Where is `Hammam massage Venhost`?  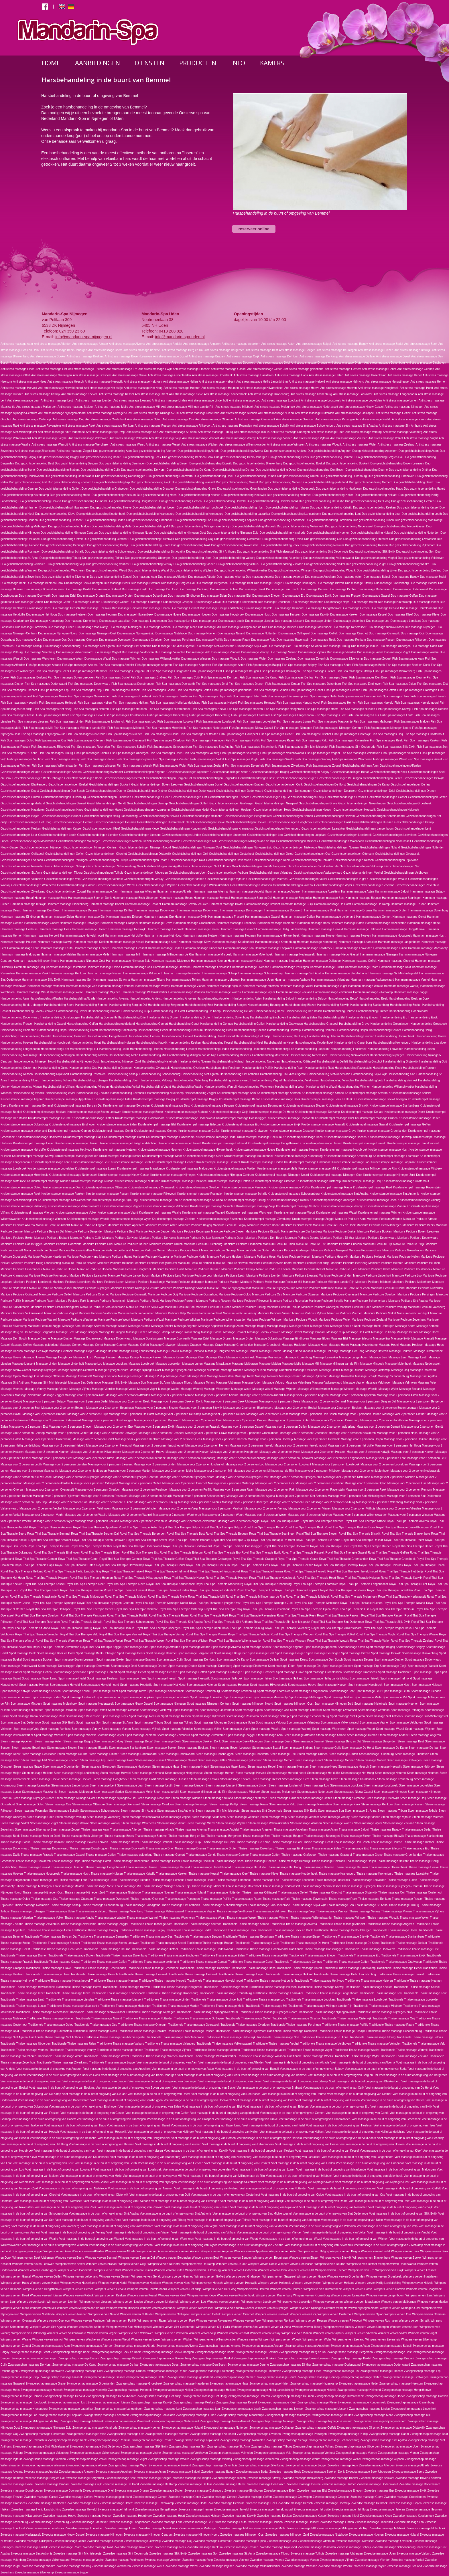
Hammam massage Venhost is located at coordinates (116, 986).